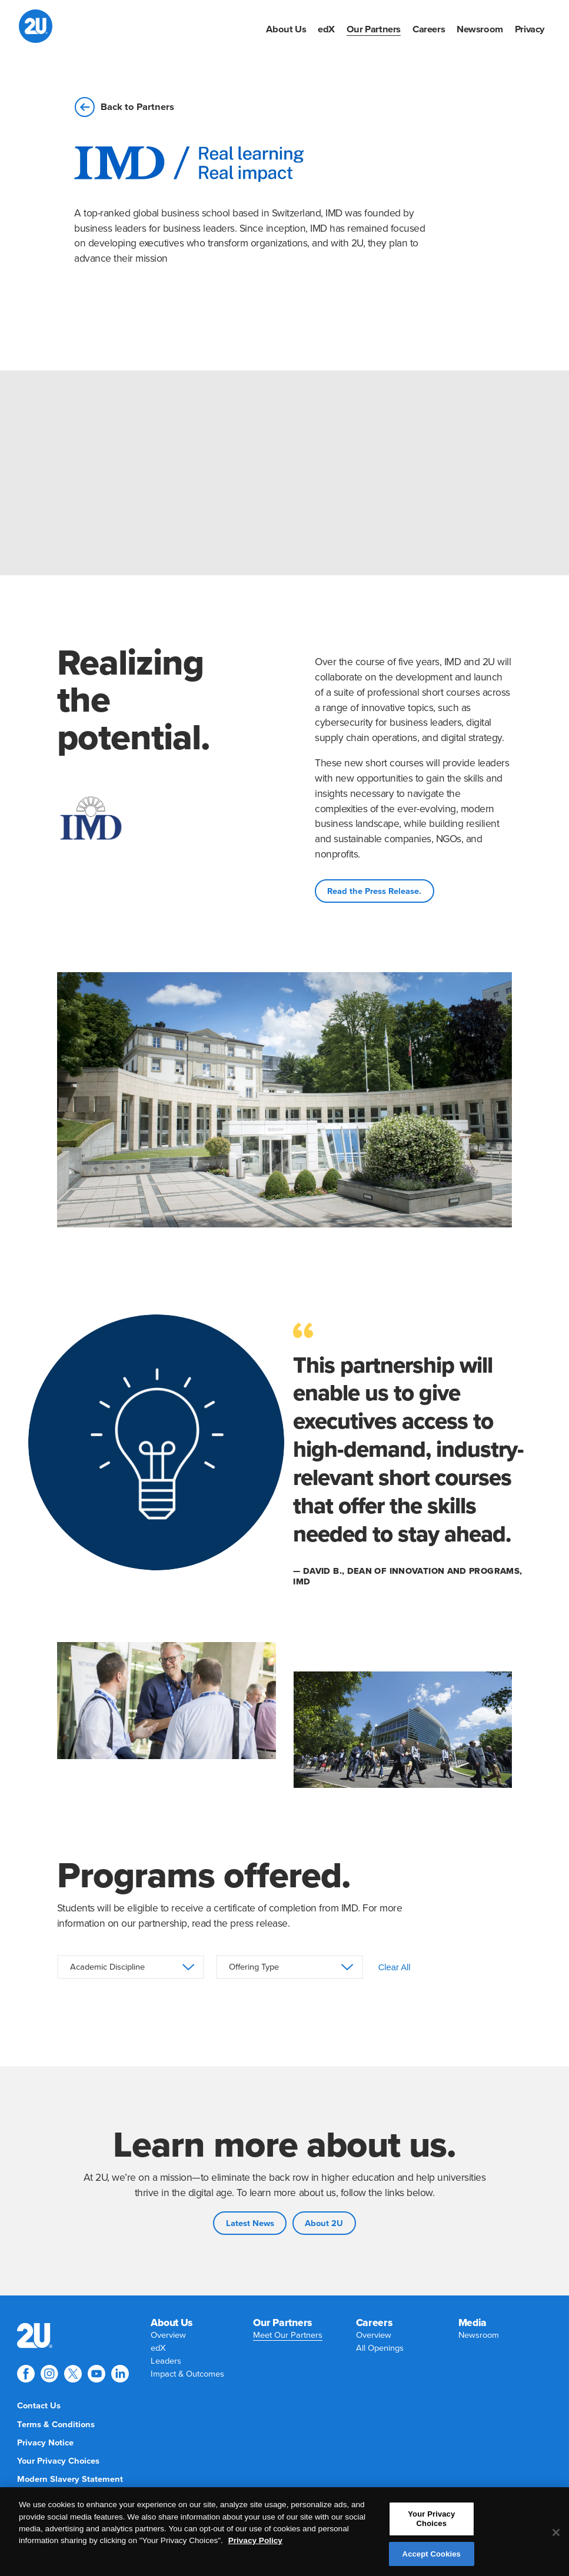 This screenshot has width=569, height=2576. Describe the element at coordinates (49, 2374) in the screenshot. I see `[Explore 2U on instagram]` at that location.